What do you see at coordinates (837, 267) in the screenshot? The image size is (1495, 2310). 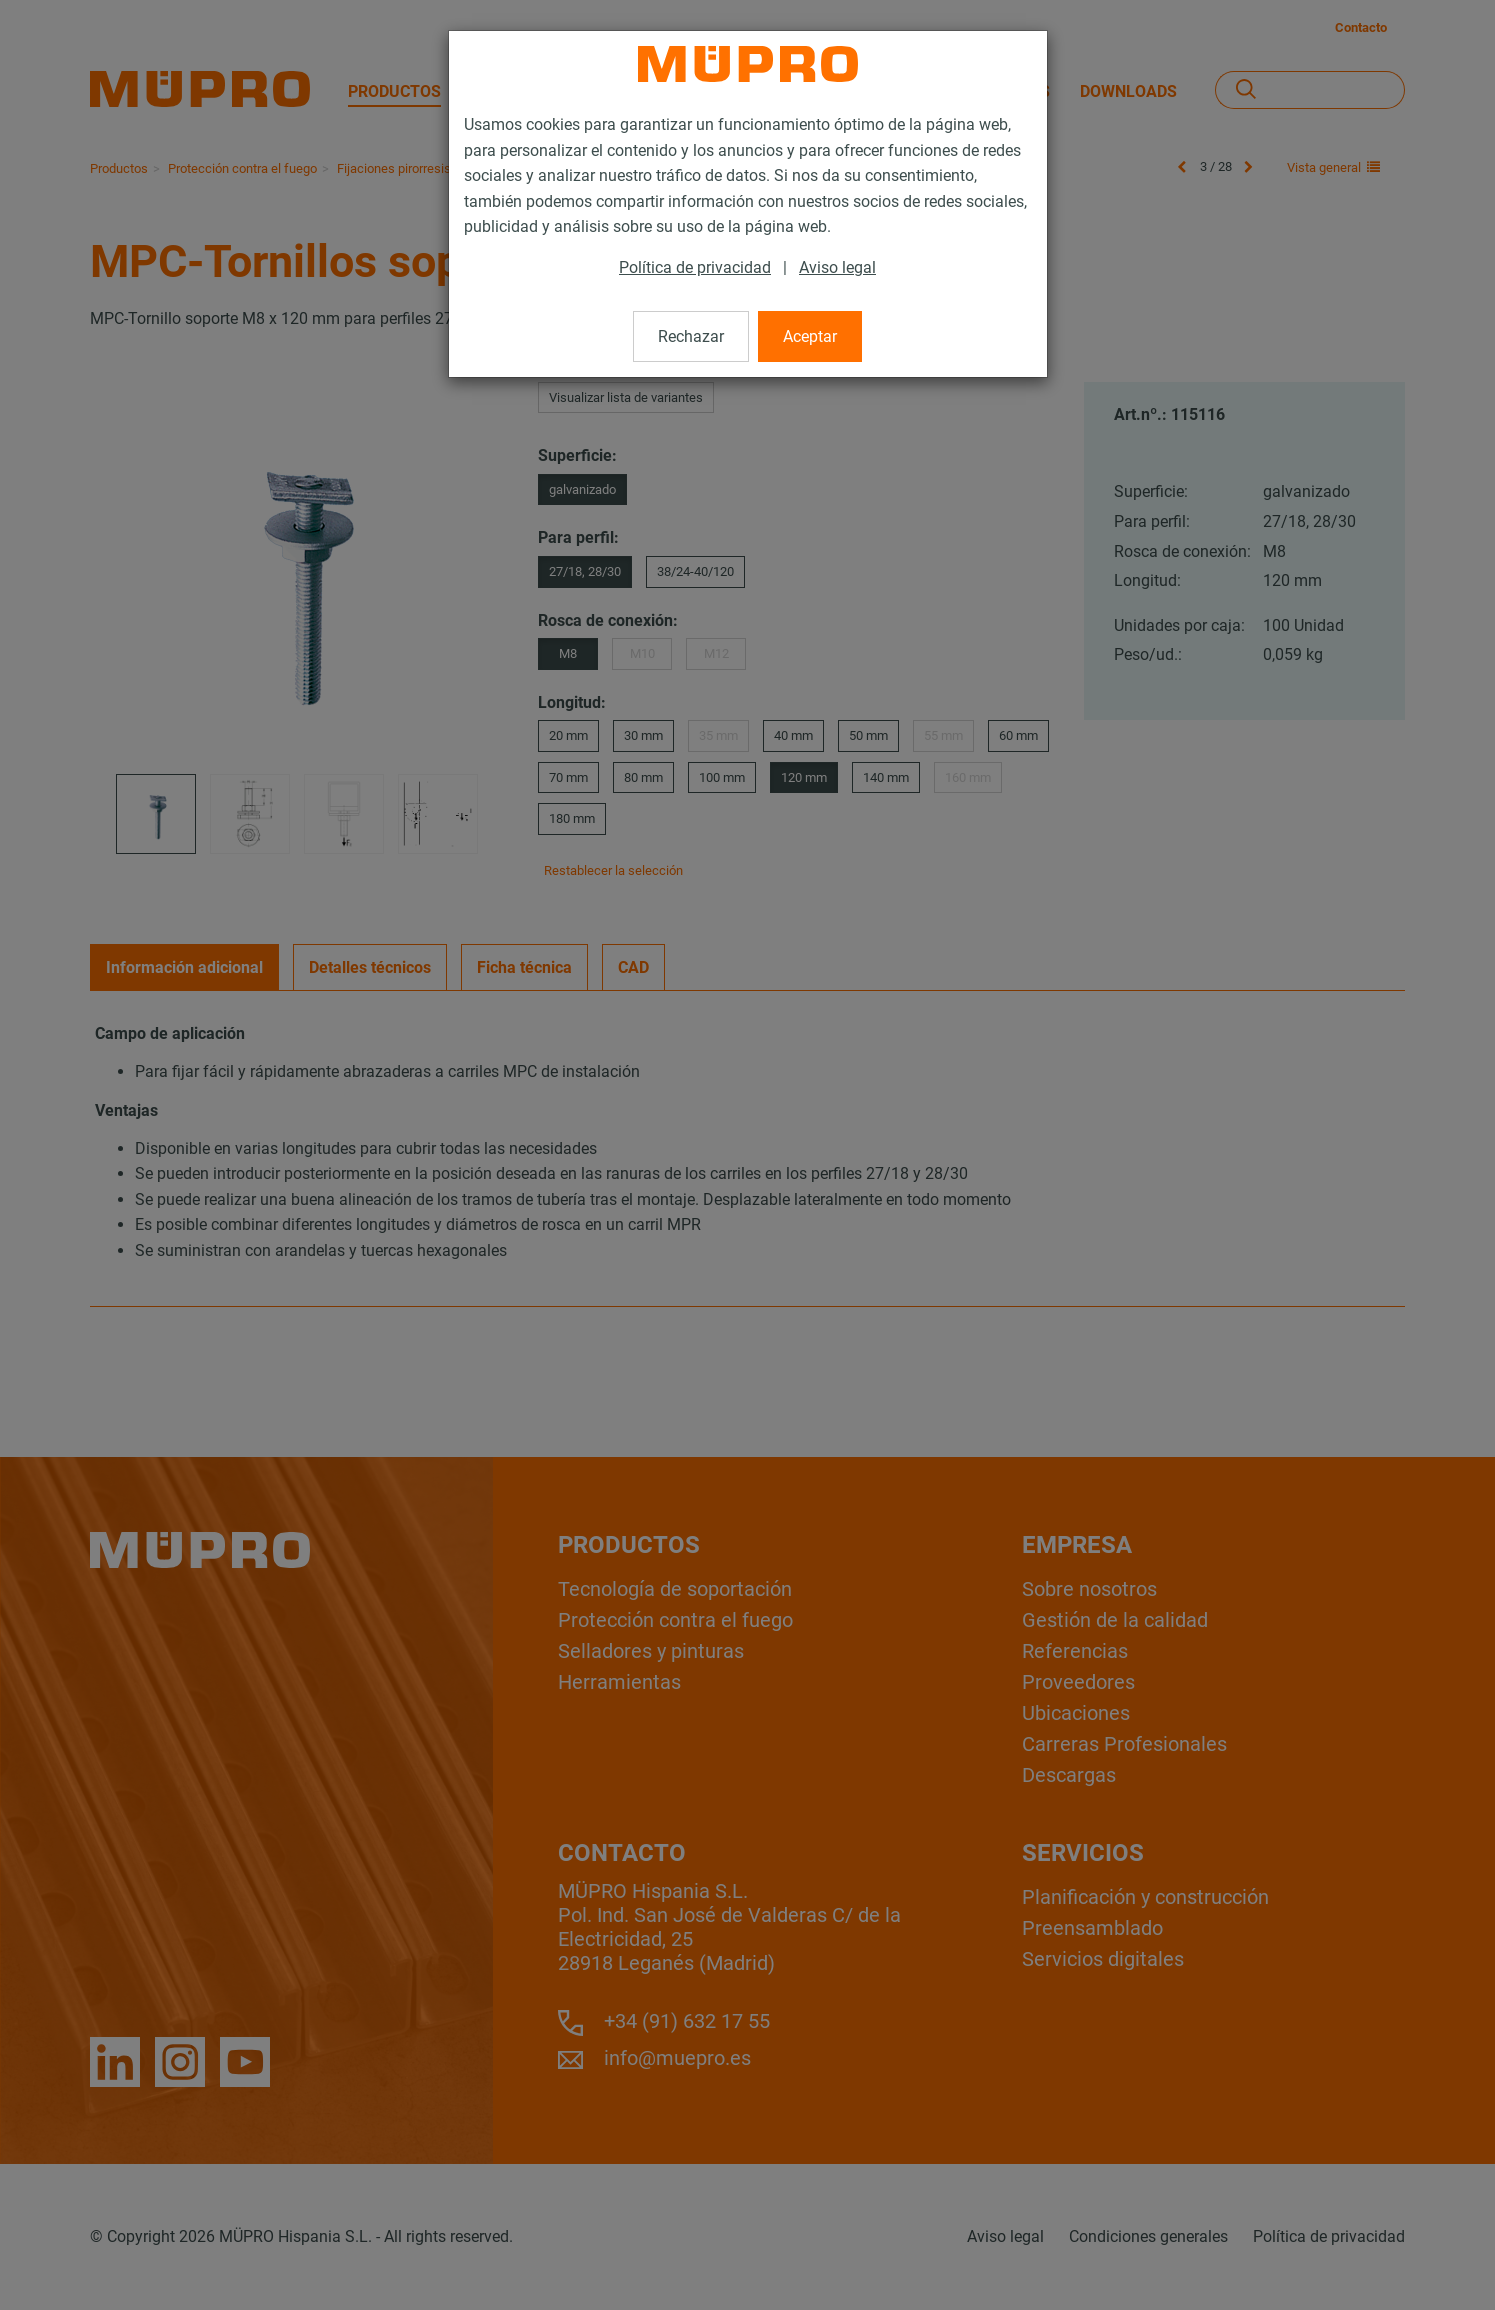 I see `Aviso legal` at bounding box center [837, 267].